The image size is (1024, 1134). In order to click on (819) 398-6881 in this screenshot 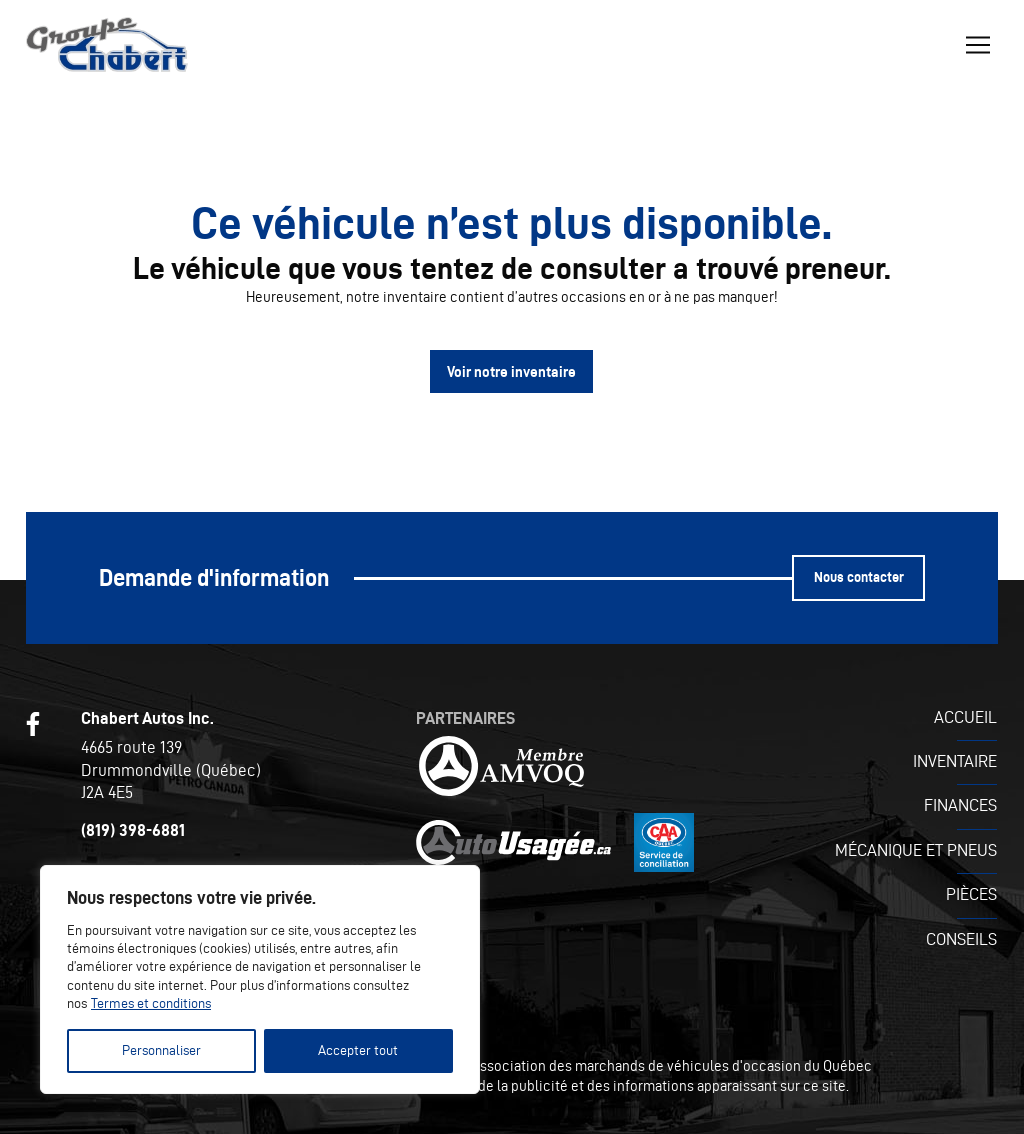, I will do `click(133, 830)`.